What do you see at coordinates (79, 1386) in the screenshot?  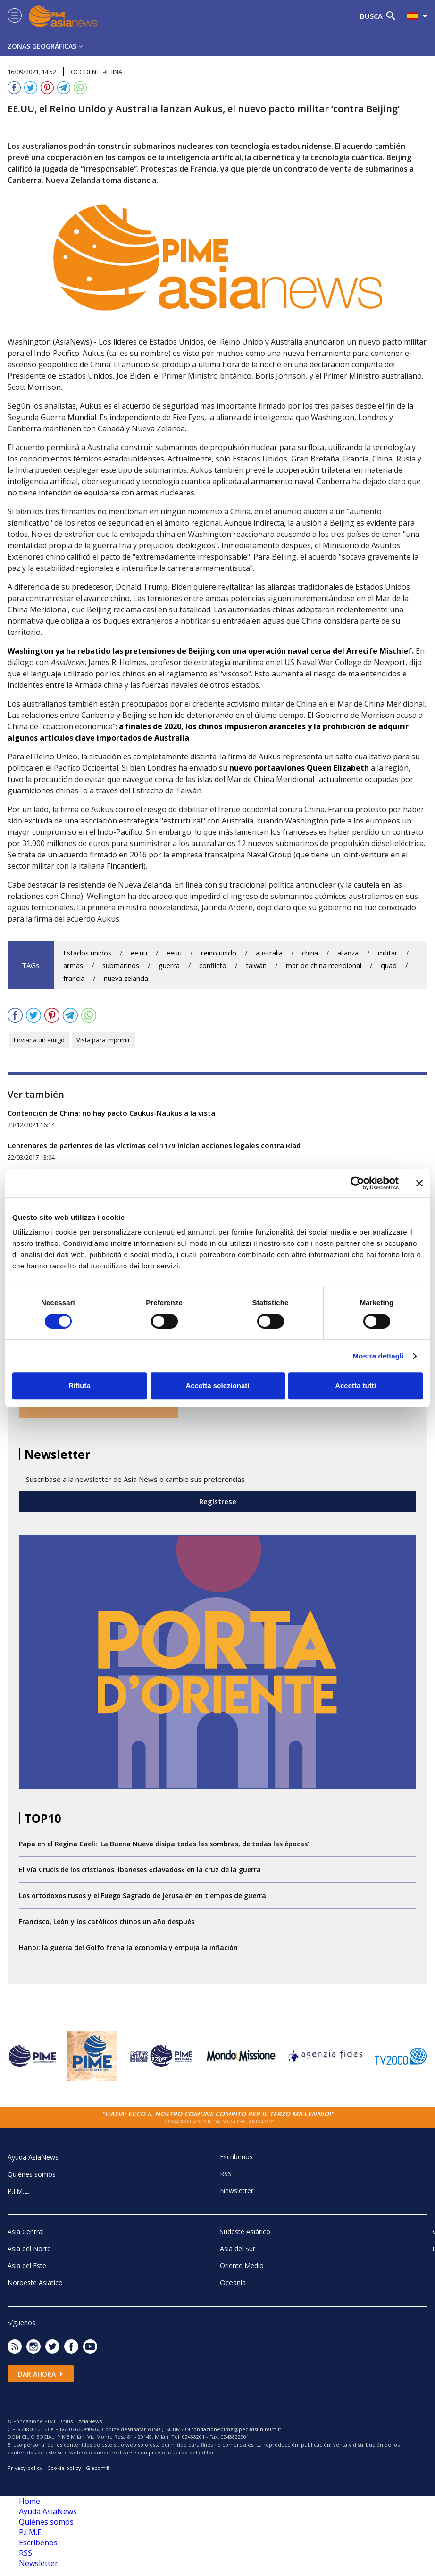 I see `Rifiuta` at bounding box center [79, 1386].